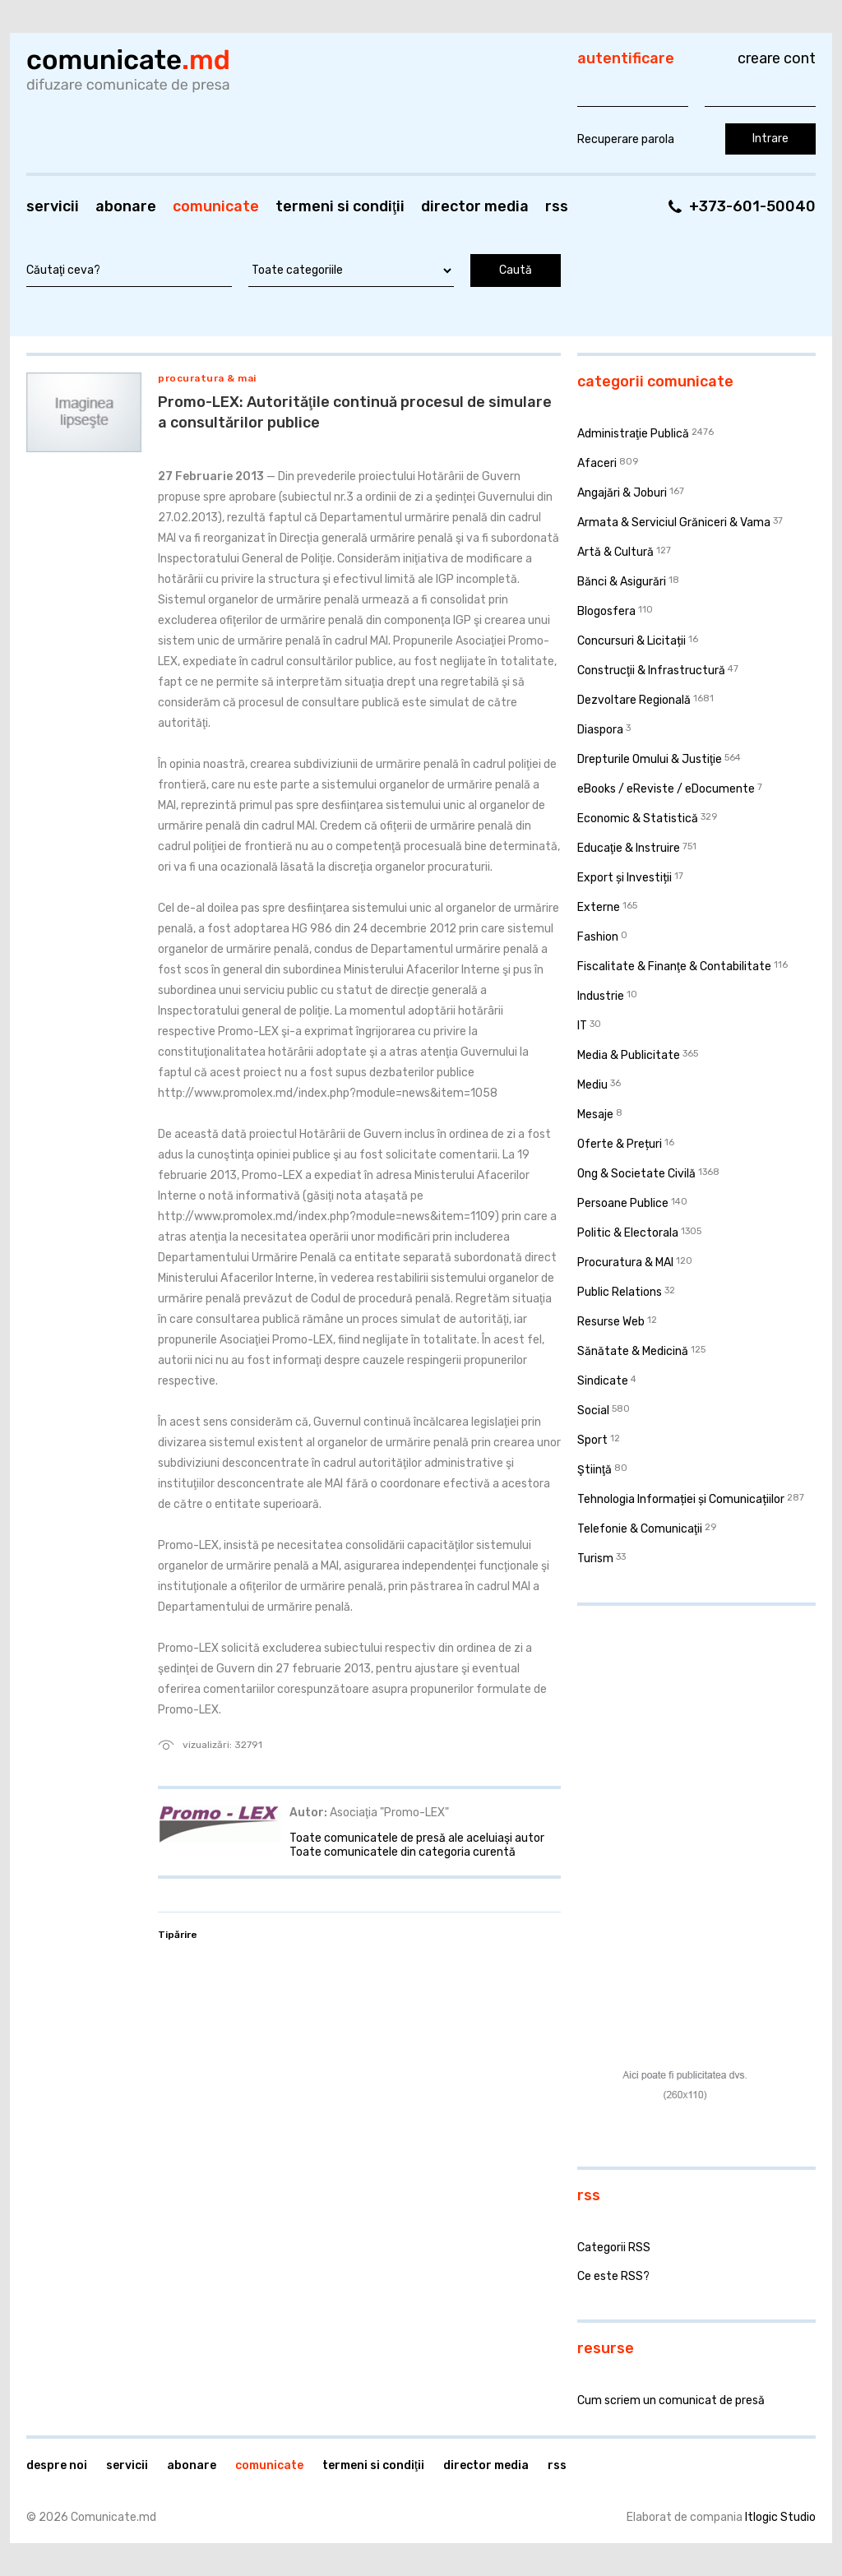  What do you see at coordinates (666, 789) in the screenshot?
I see `eBooks / eReviste / eDocumente` at bounding box center [666, 789].